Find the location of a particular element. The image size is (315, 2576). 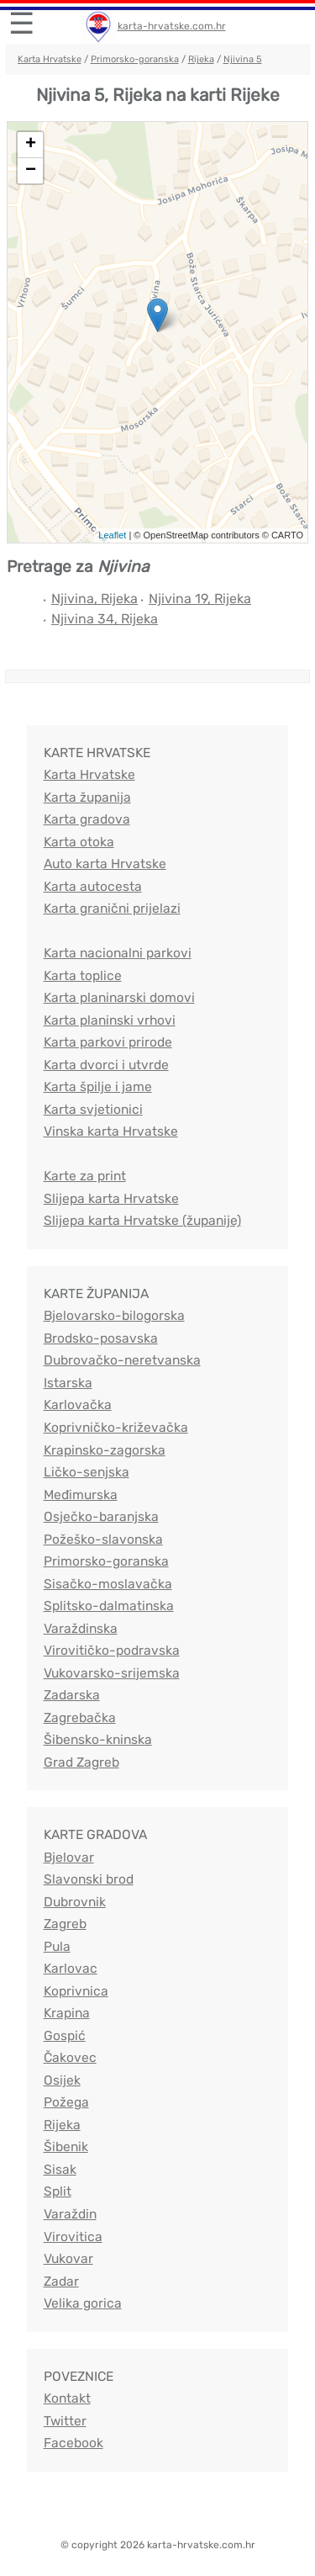

Karlovačka is located at coordinates (78, 1405).